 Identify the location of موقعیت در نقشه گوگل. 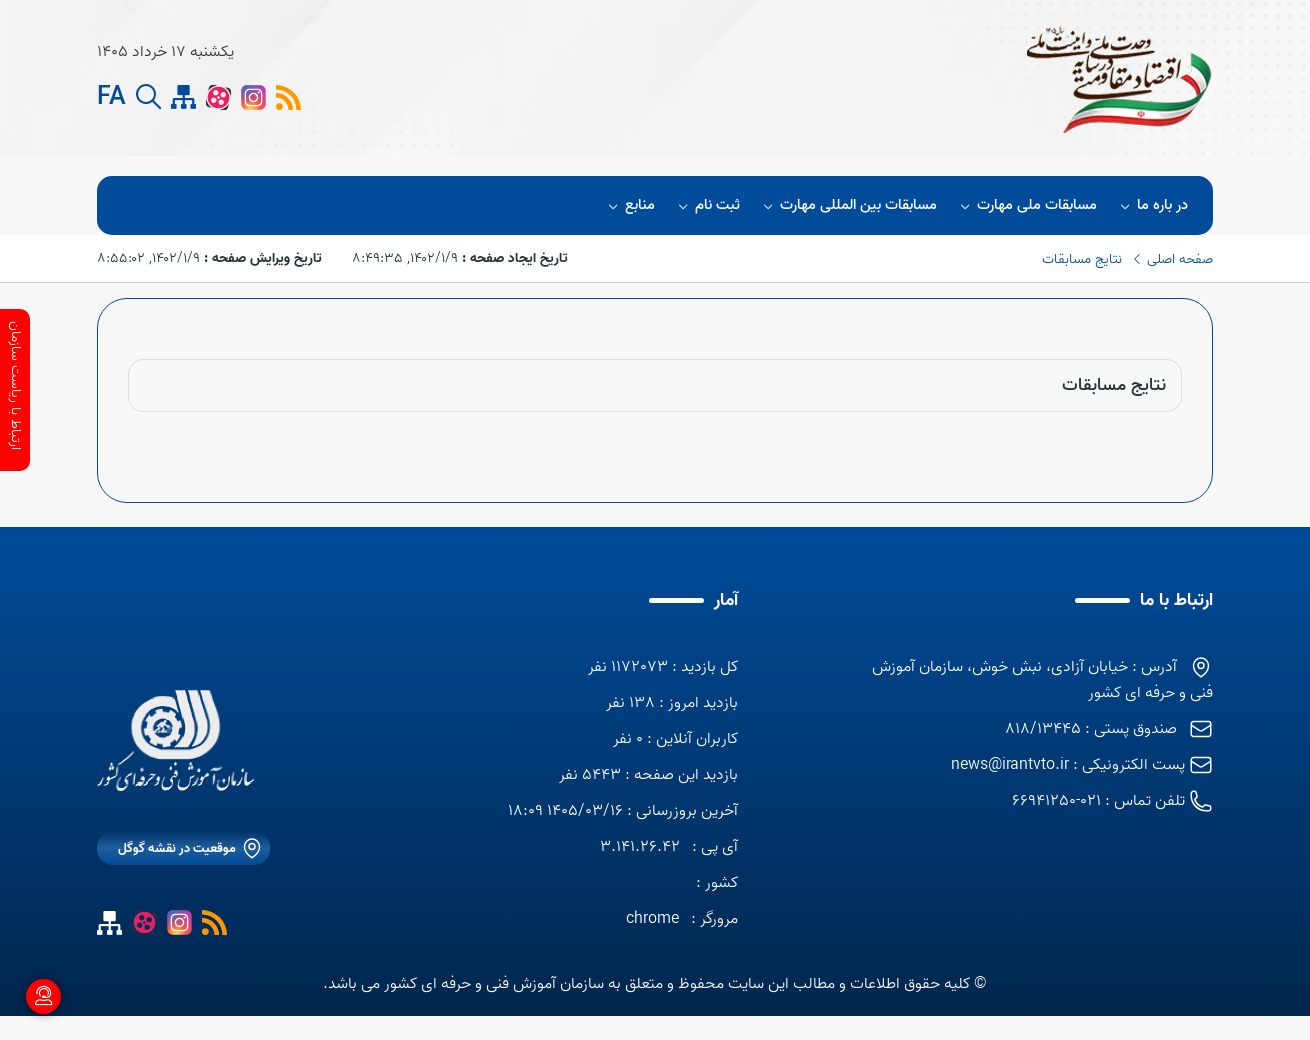
(177, 848).